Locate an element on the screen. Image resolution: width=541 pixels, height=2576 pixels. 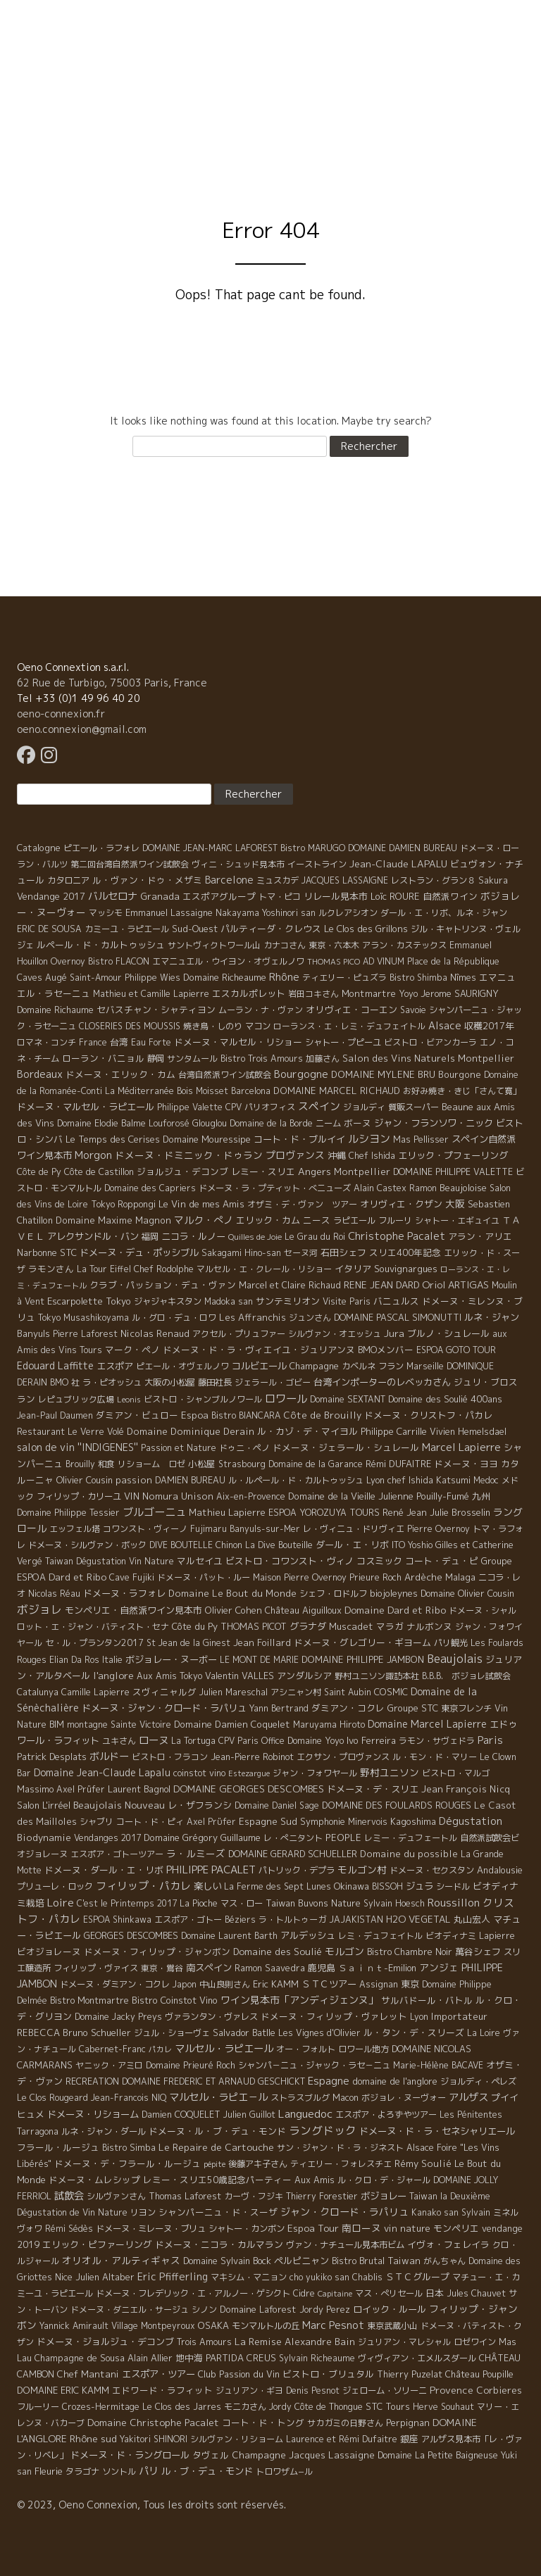
Jordy [Jordy (4 éléments)] is located at coordinates (280, 2407).